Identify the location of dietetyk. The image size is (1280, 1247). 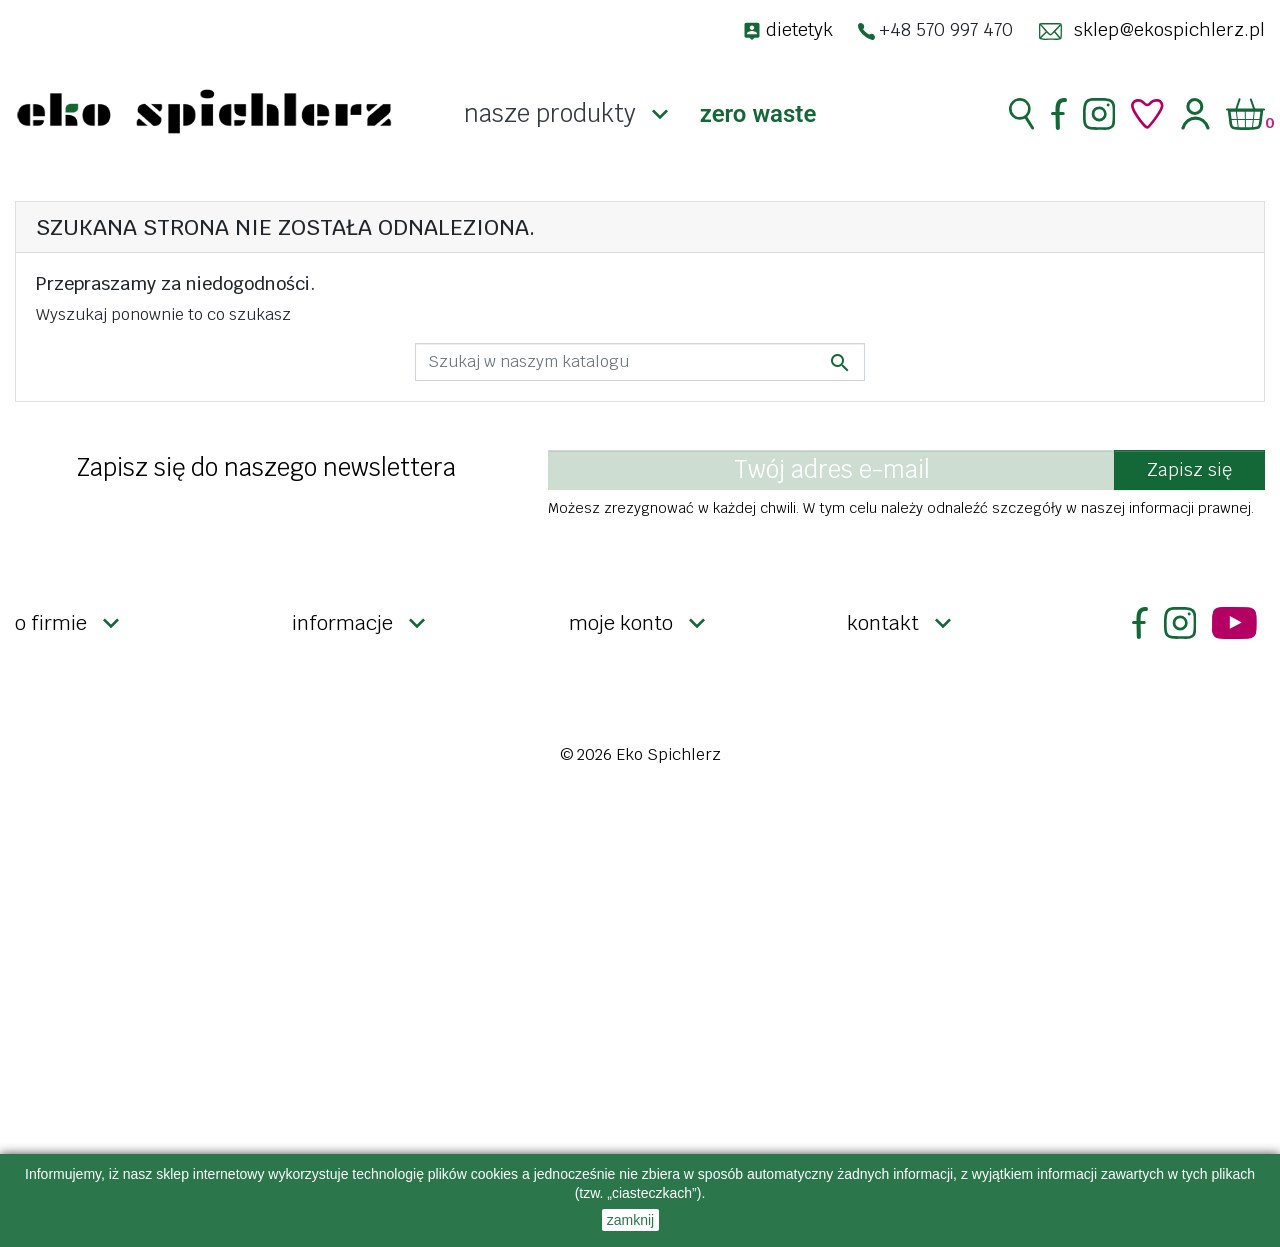
(799, 29).